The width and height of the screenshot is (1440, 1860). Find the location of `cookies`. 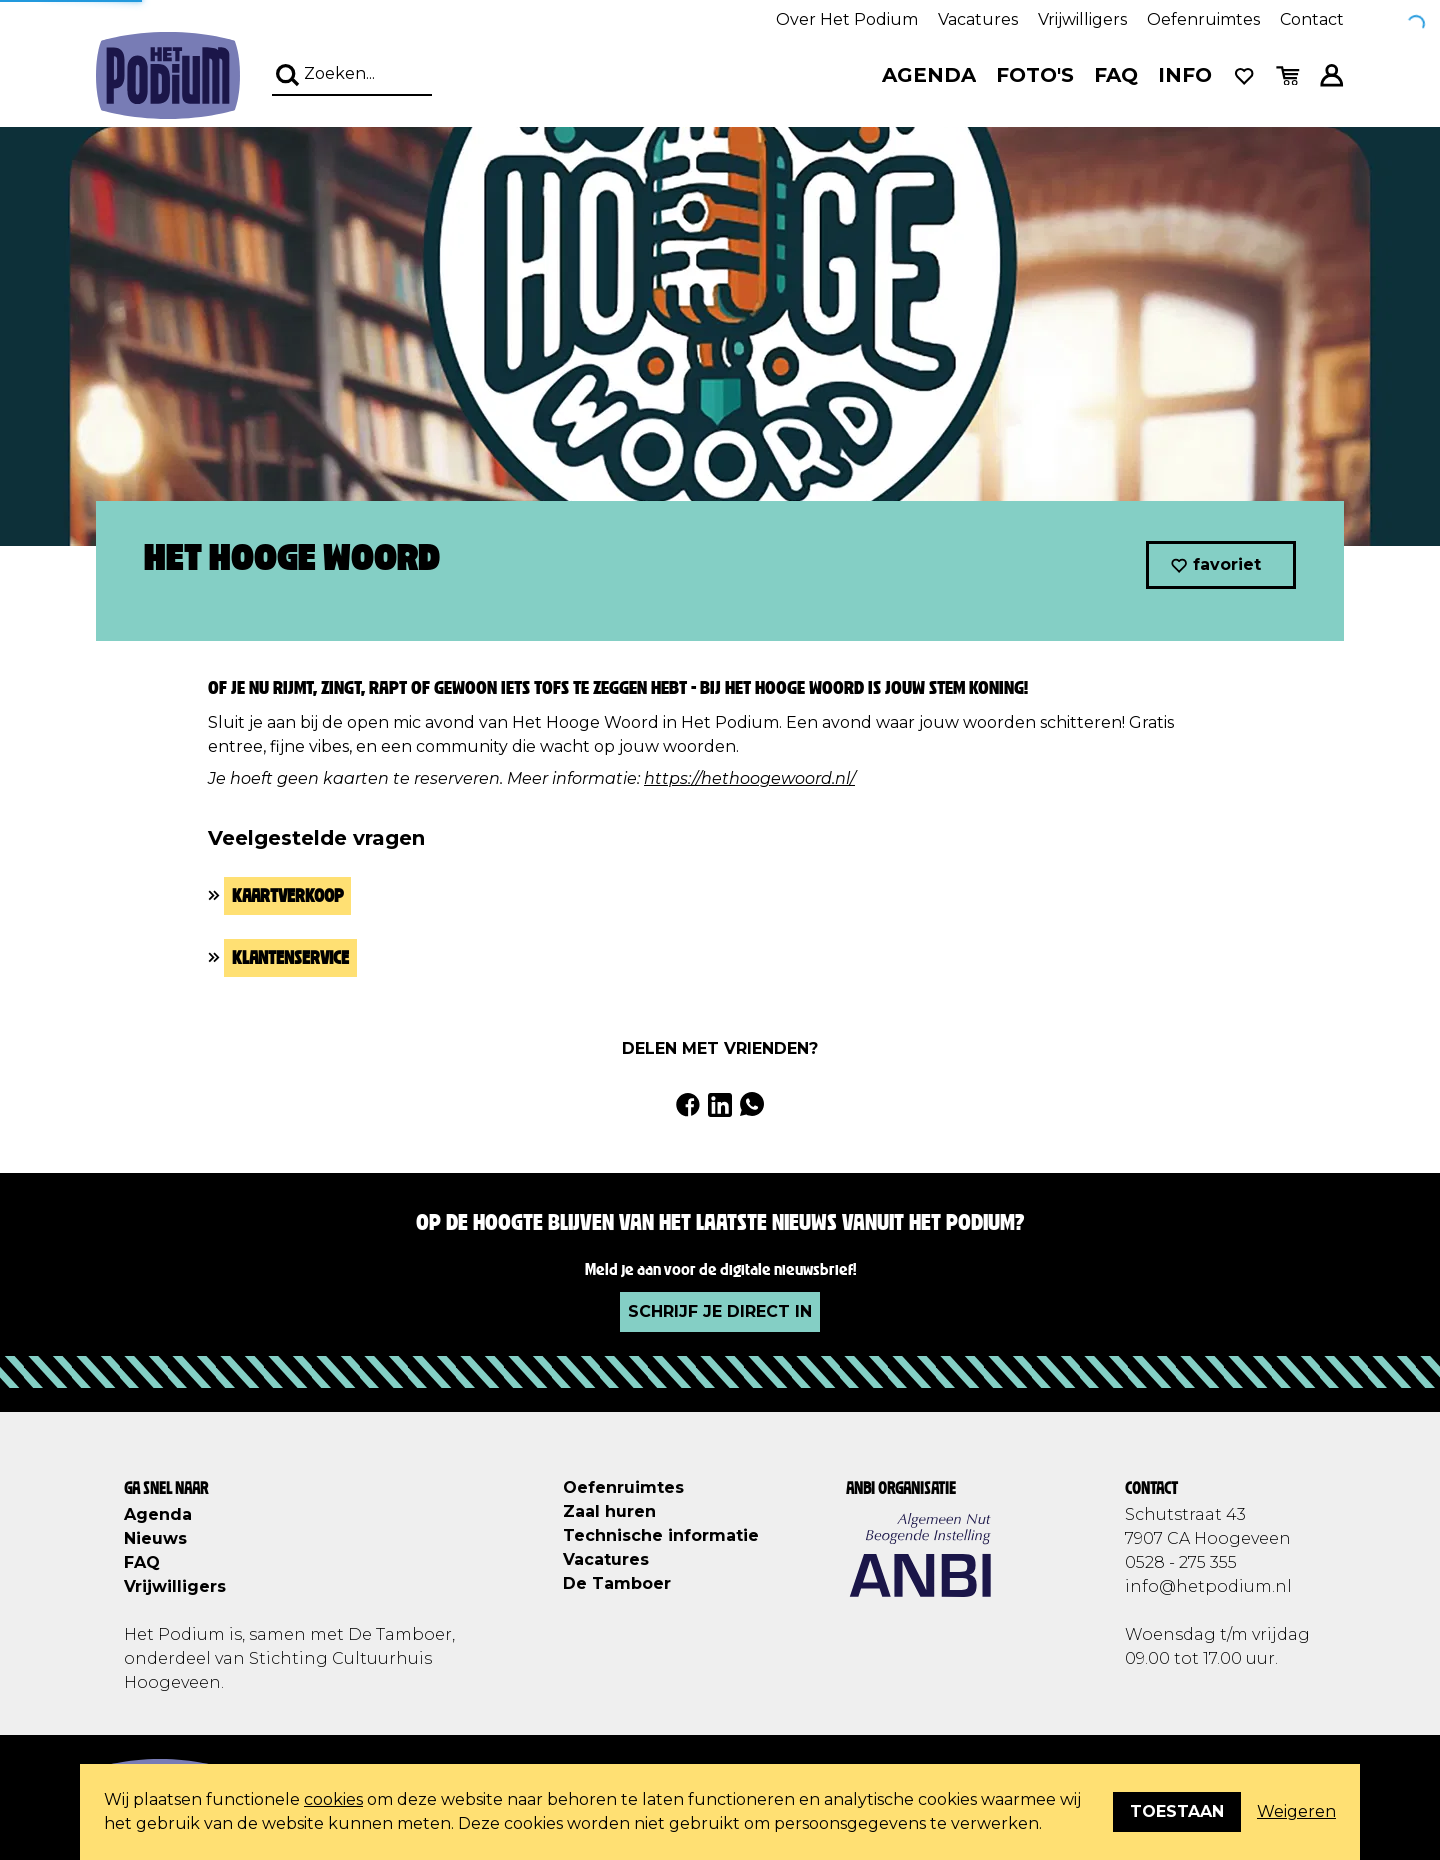

cookies is located at coordinates (333, 1799).